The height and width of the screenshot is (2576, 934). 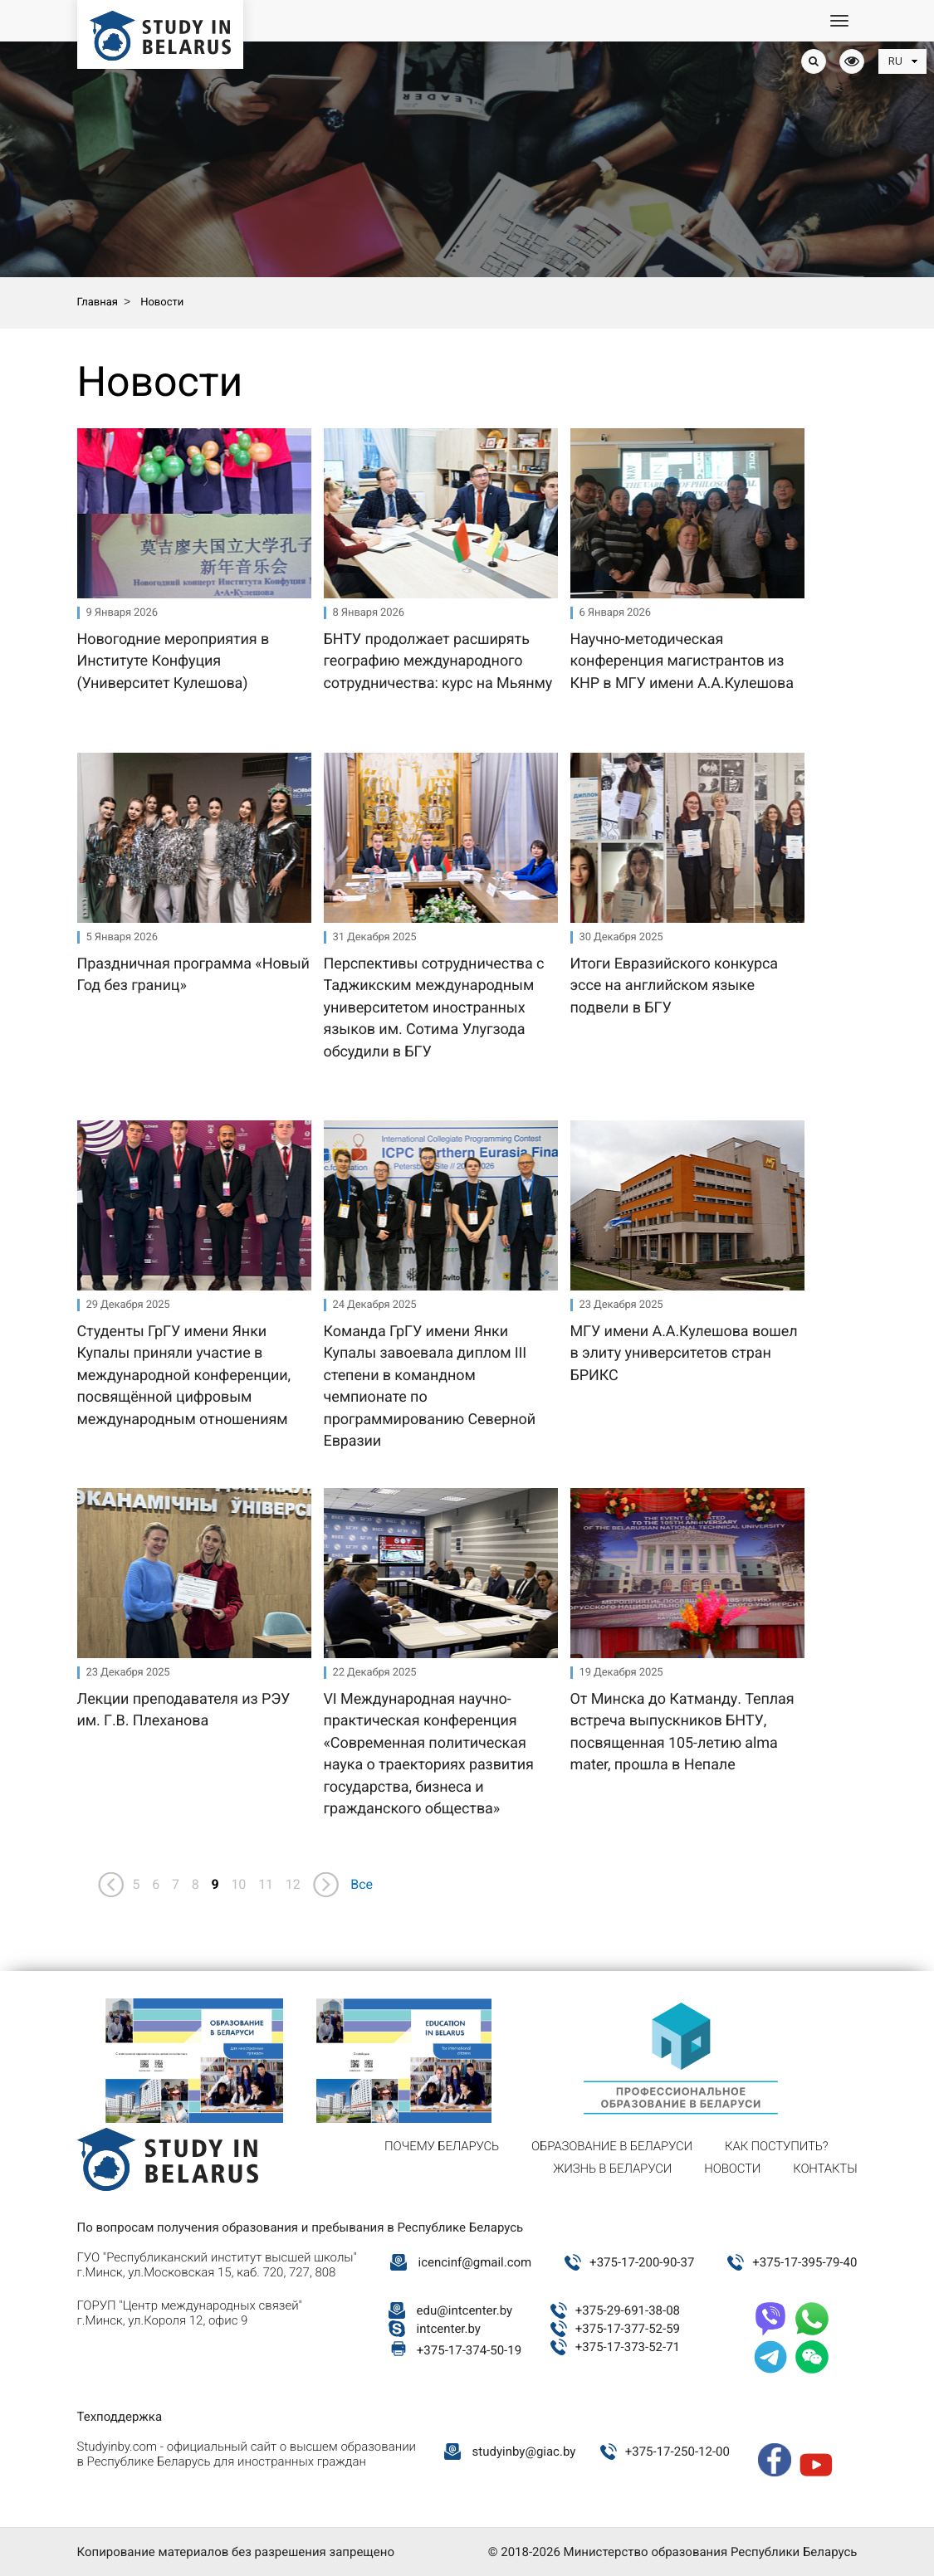 I want to click on 12, so click(x=293, y=1884).